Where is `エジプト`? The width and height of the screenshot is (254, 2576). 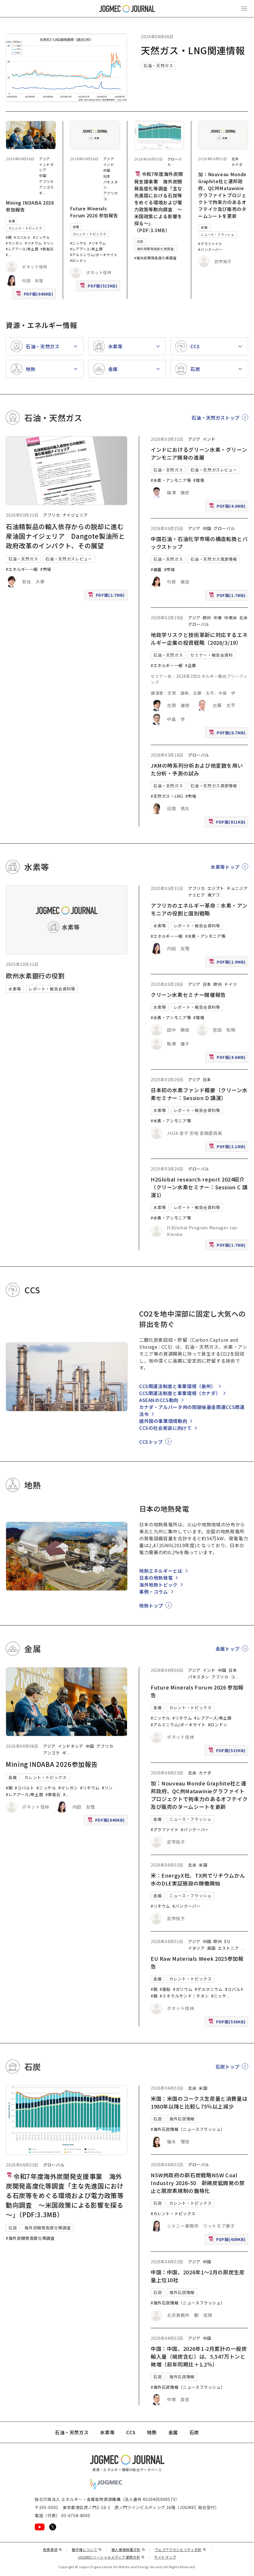 エジプト is located at coordinates (215, 888).